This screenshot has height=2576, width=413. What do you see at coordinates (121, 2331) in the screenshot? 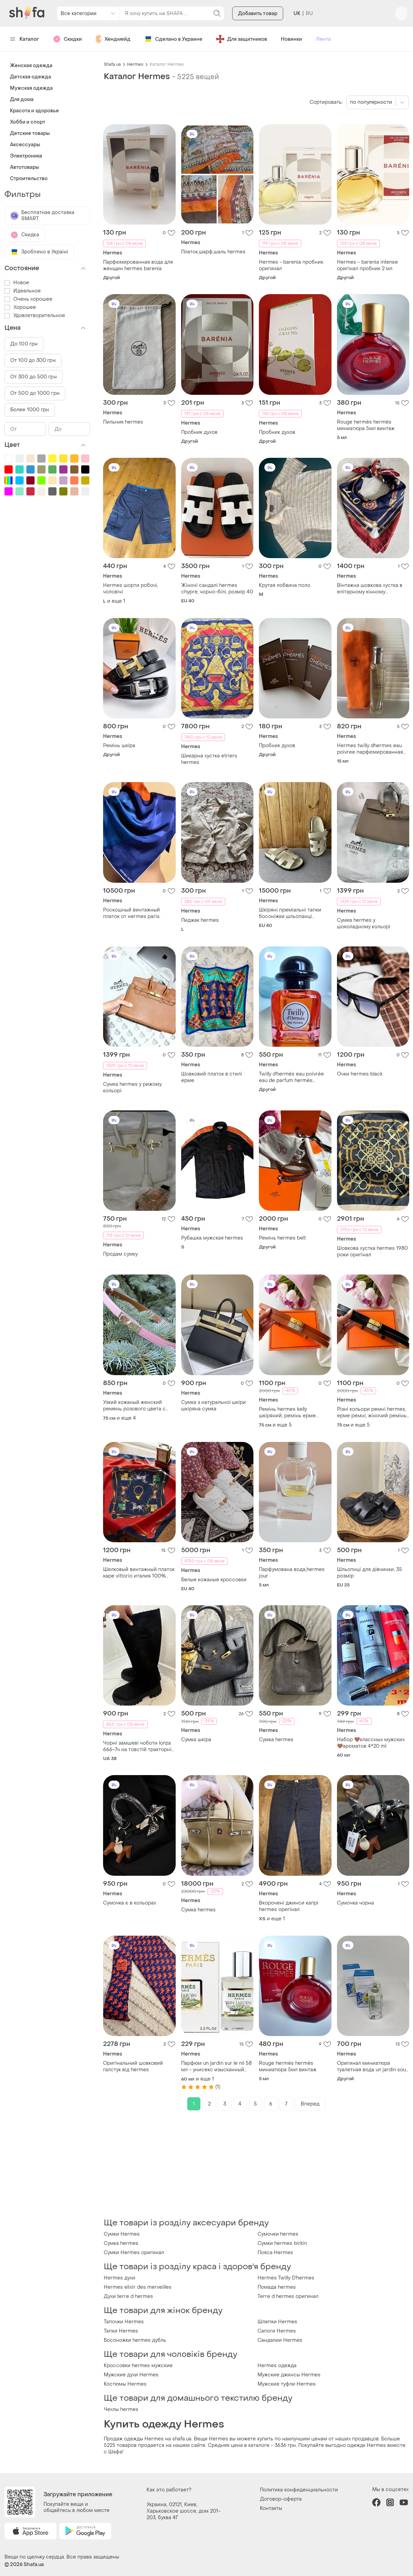
I see `Тапки Hermes` at bounding box center [121, 2331].